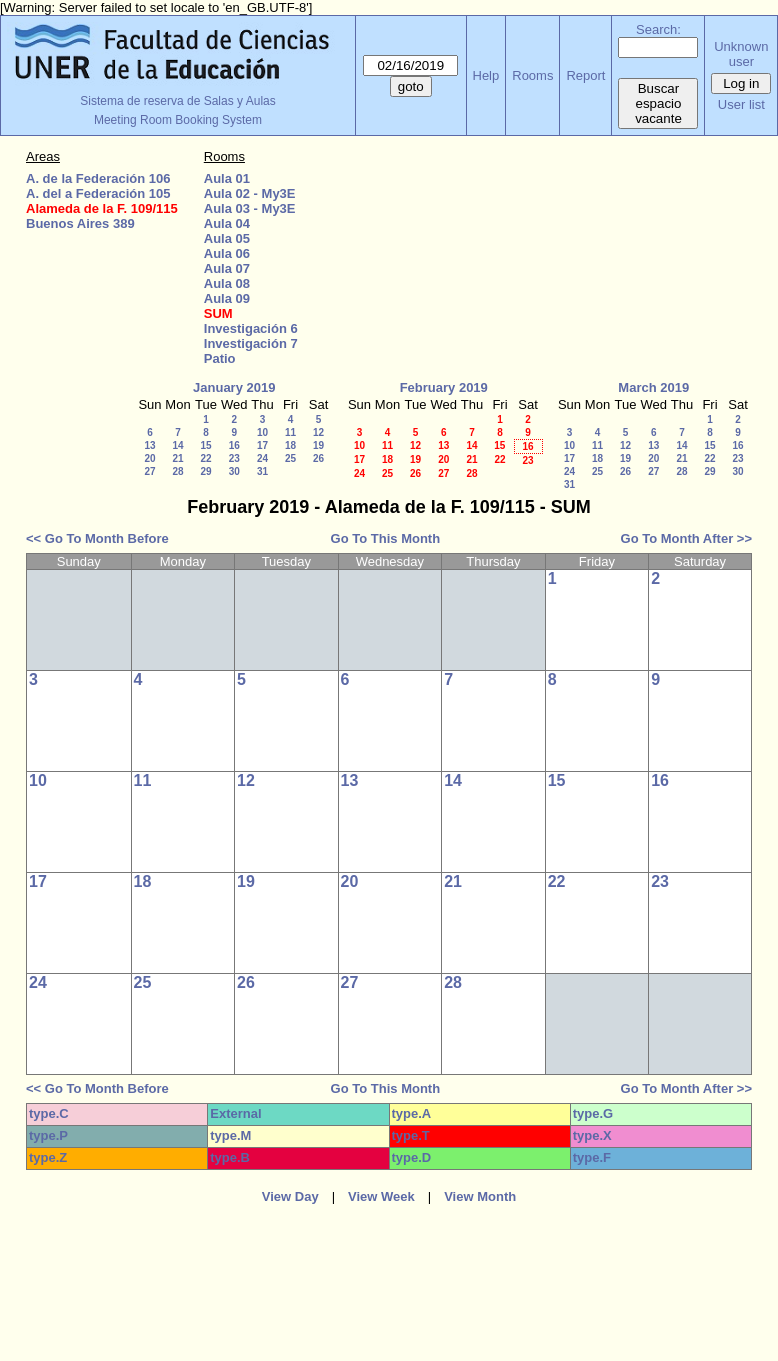 This screenshot has height=1361, width=778. I want to click on 15, so click(205, 445).